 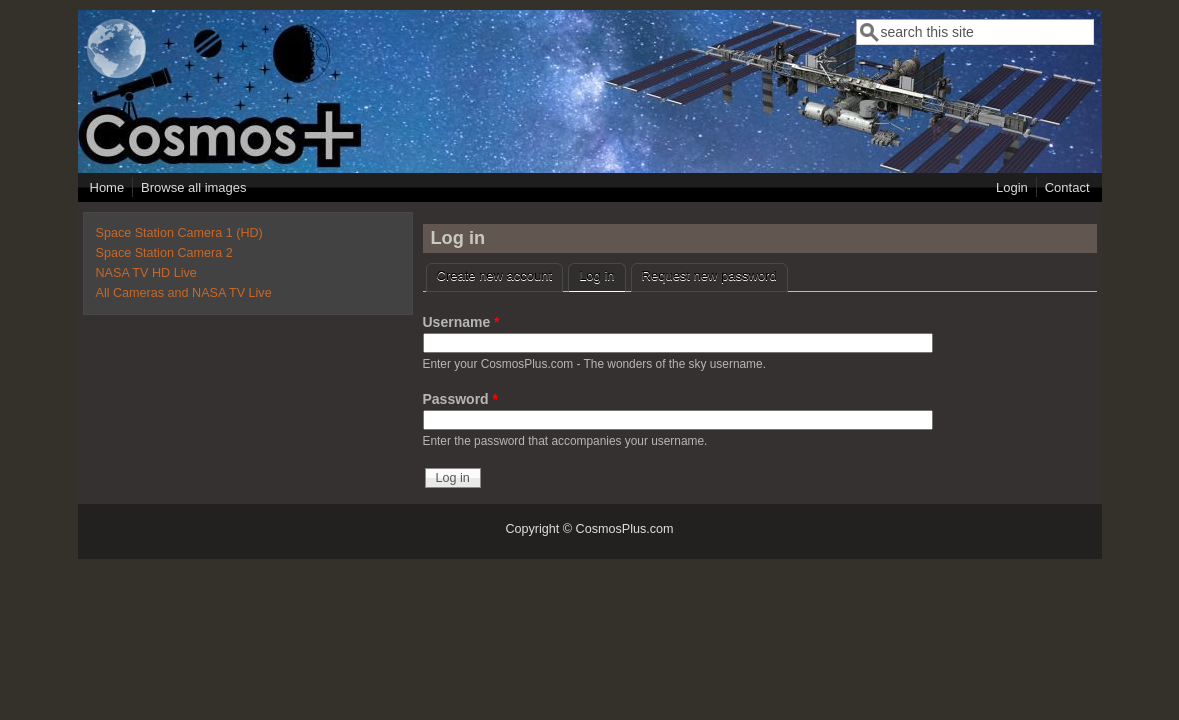 What do you see at coordinates (146, 273) in the screenshot?
I see `NASA TV HD Live` at bounding box center [146, 273].